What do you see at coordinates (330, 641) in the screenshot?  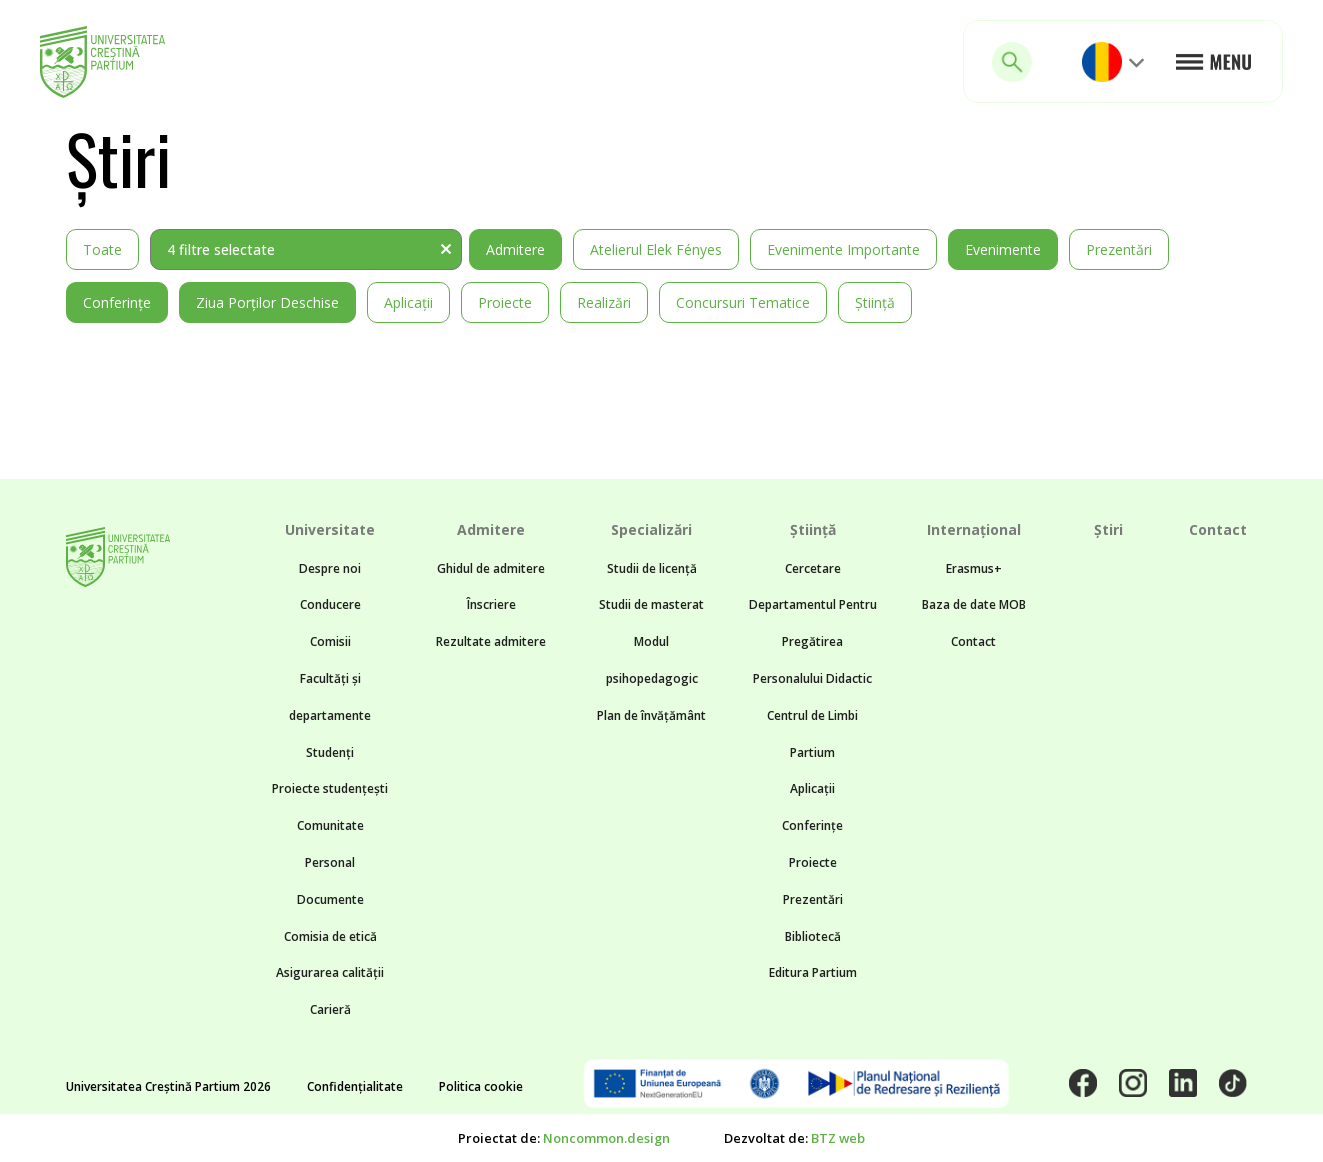 I see `Comisii` at bounding box center [330, 641].